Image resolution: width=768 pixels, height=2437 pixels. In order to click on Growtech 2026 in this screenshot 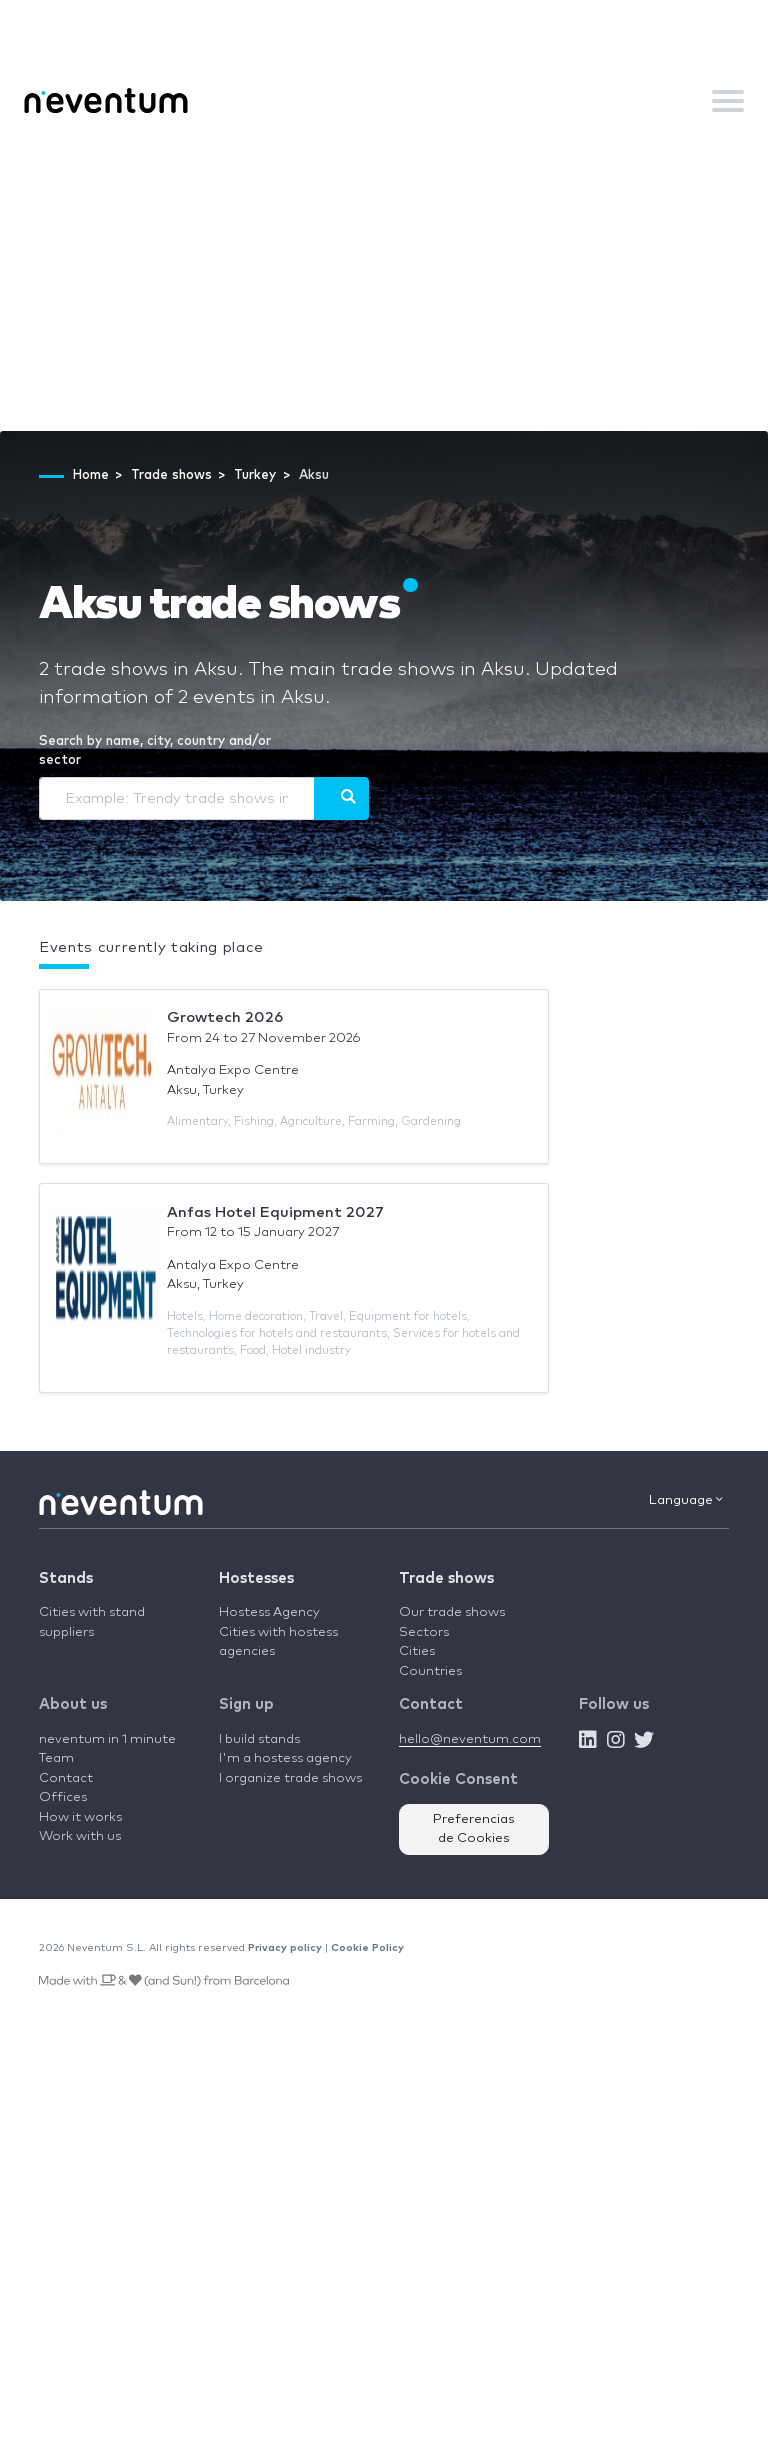, I will do `click(225, 1017)`.